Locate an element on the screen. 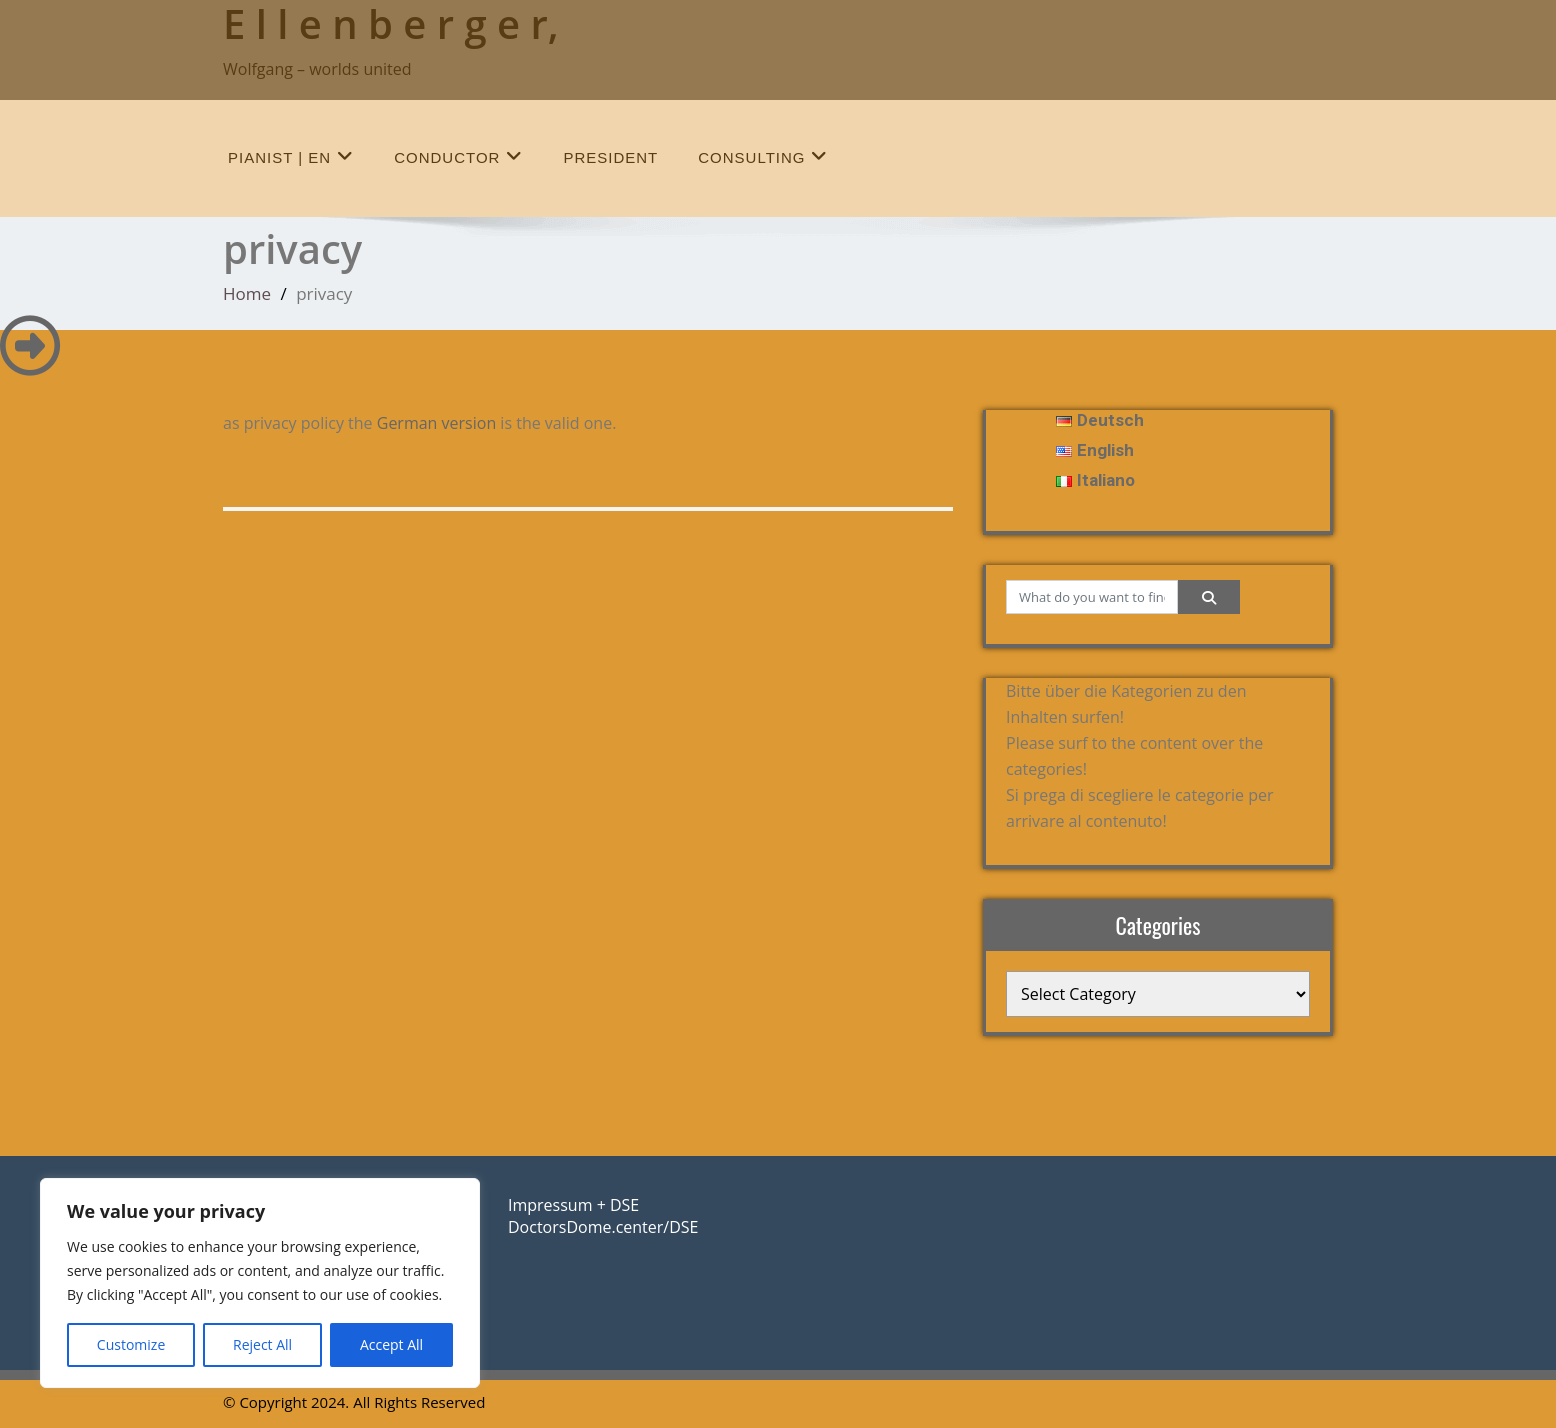 The width and height of the screenshot is (1556, 1428). [region] is located at coordinates (260, 1283).